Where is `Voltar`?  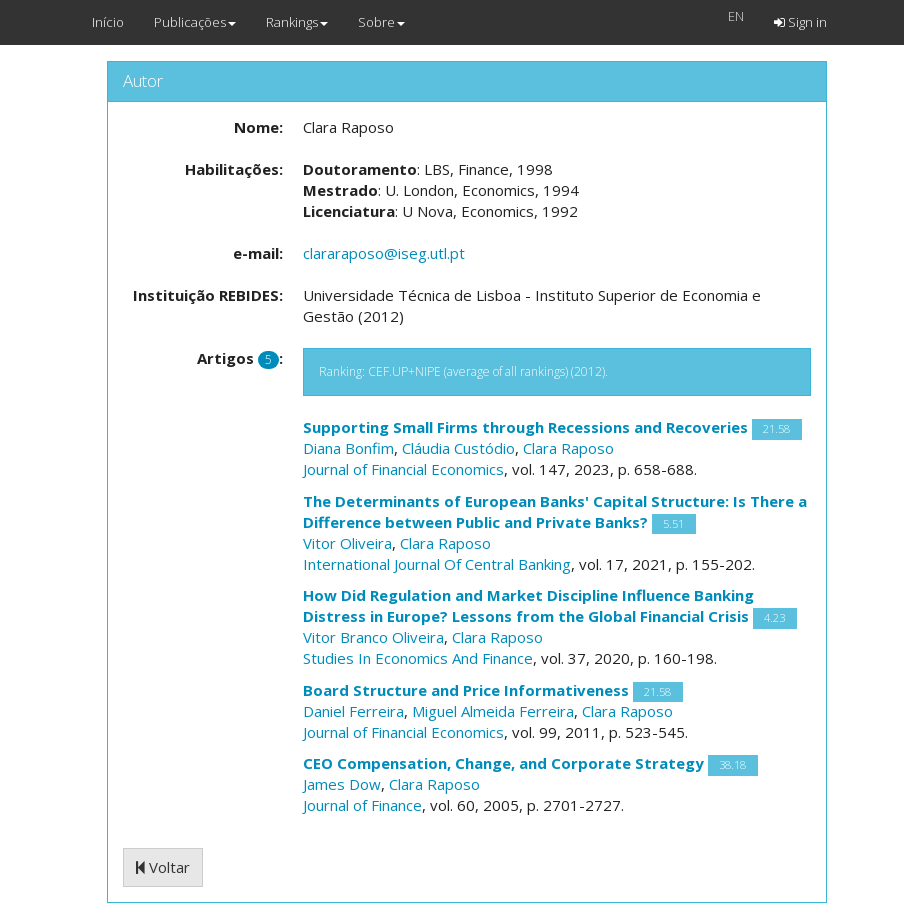 Voltar is located at coordinates (163, 867).